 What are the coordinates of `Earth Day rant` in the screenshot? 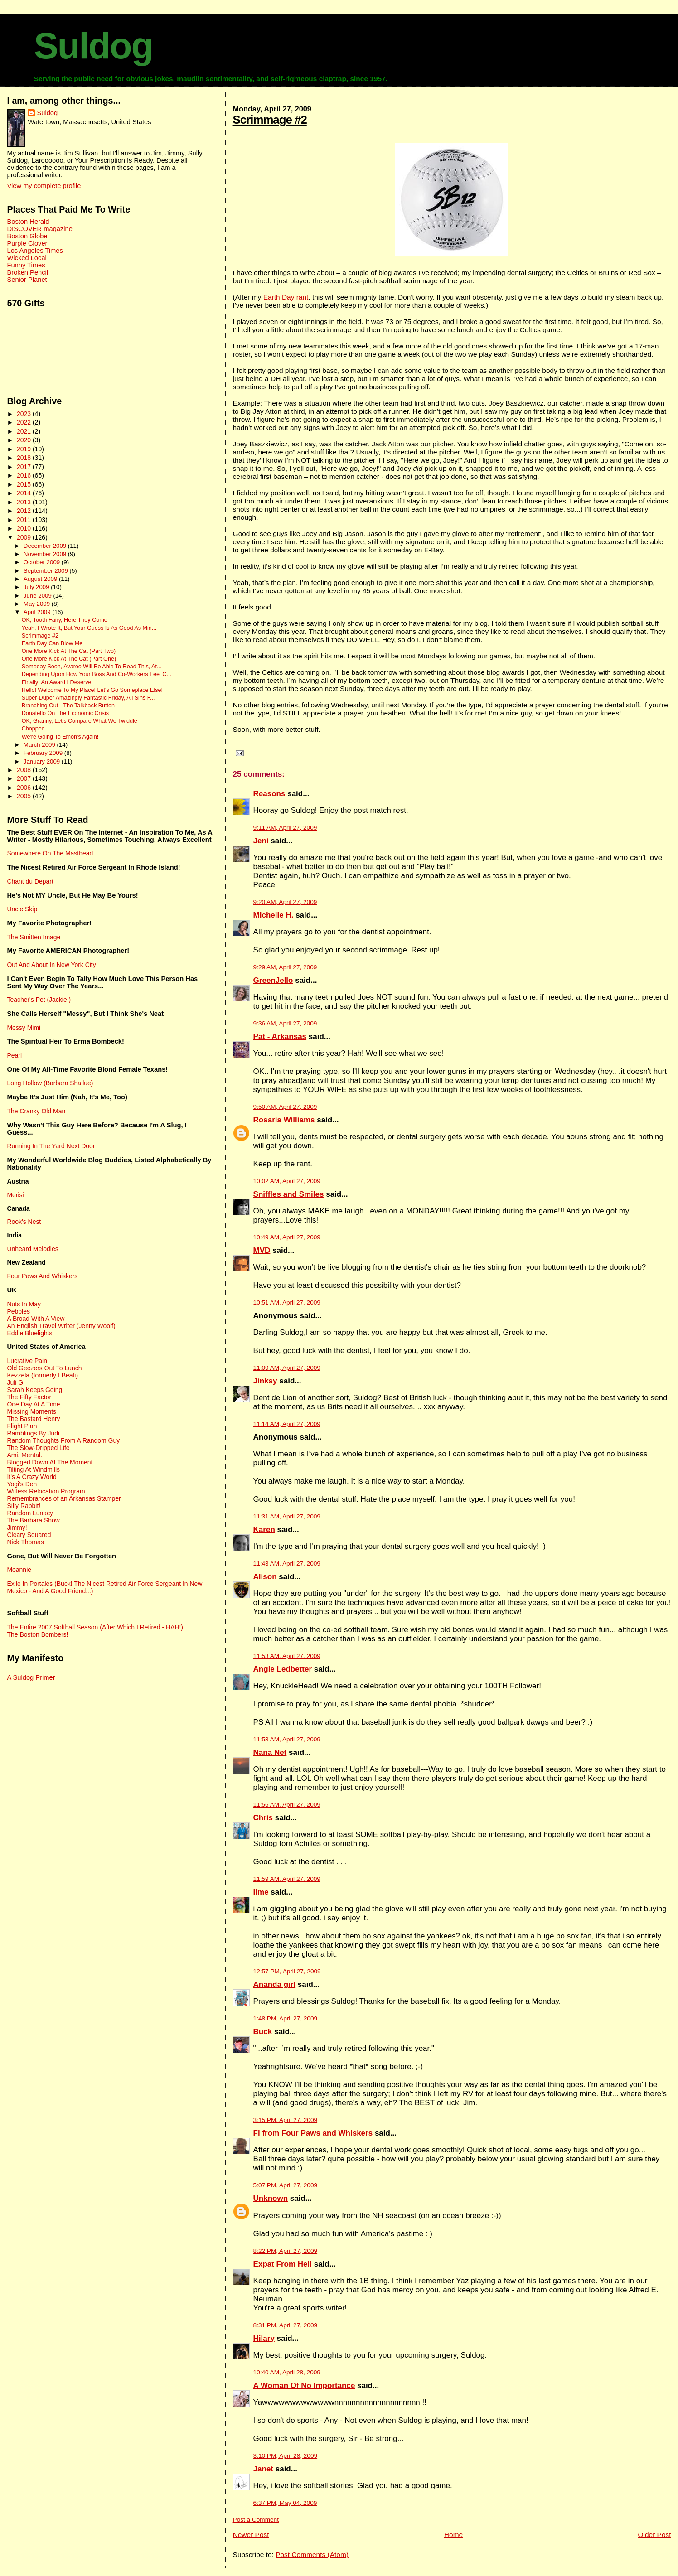 It's located at (286, 297).